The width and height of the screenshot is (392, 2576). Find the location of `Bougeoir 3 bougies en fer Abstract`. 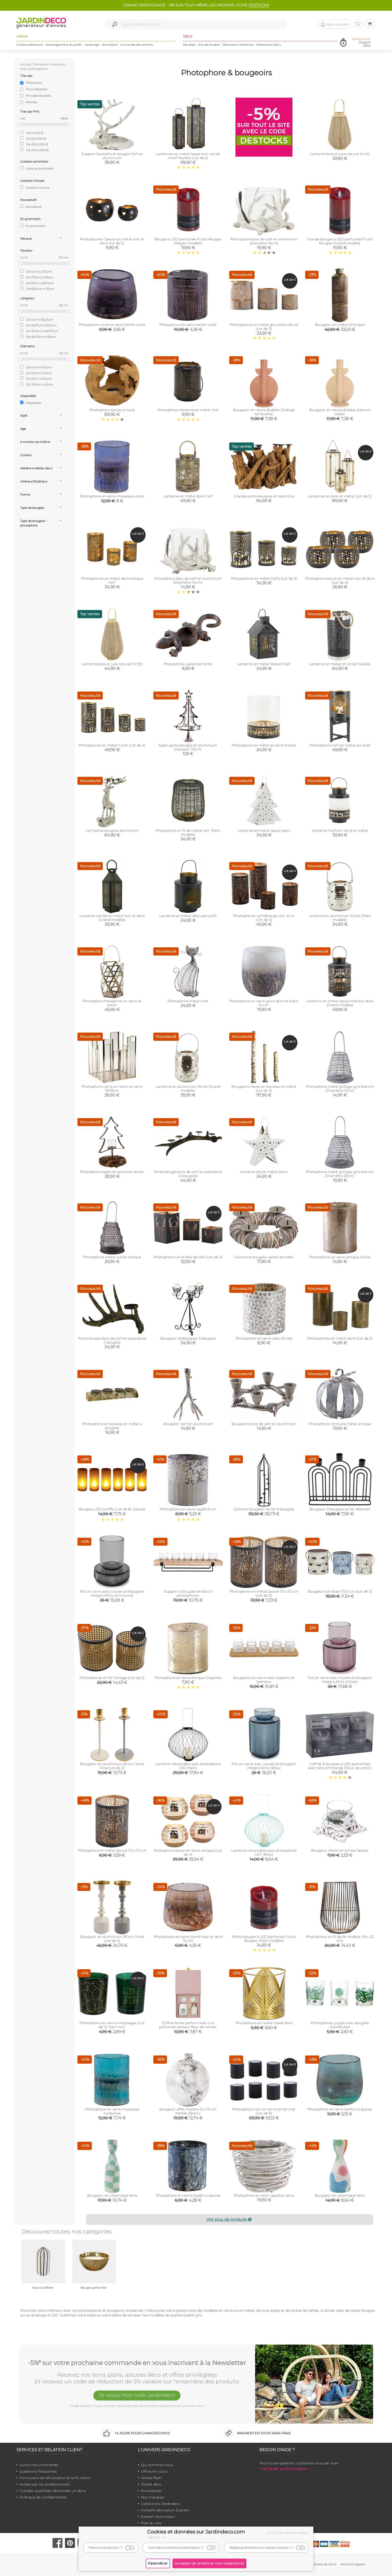

Bougeoir 3 bougies en fer Abstract is located at coordinates (339, 1509).